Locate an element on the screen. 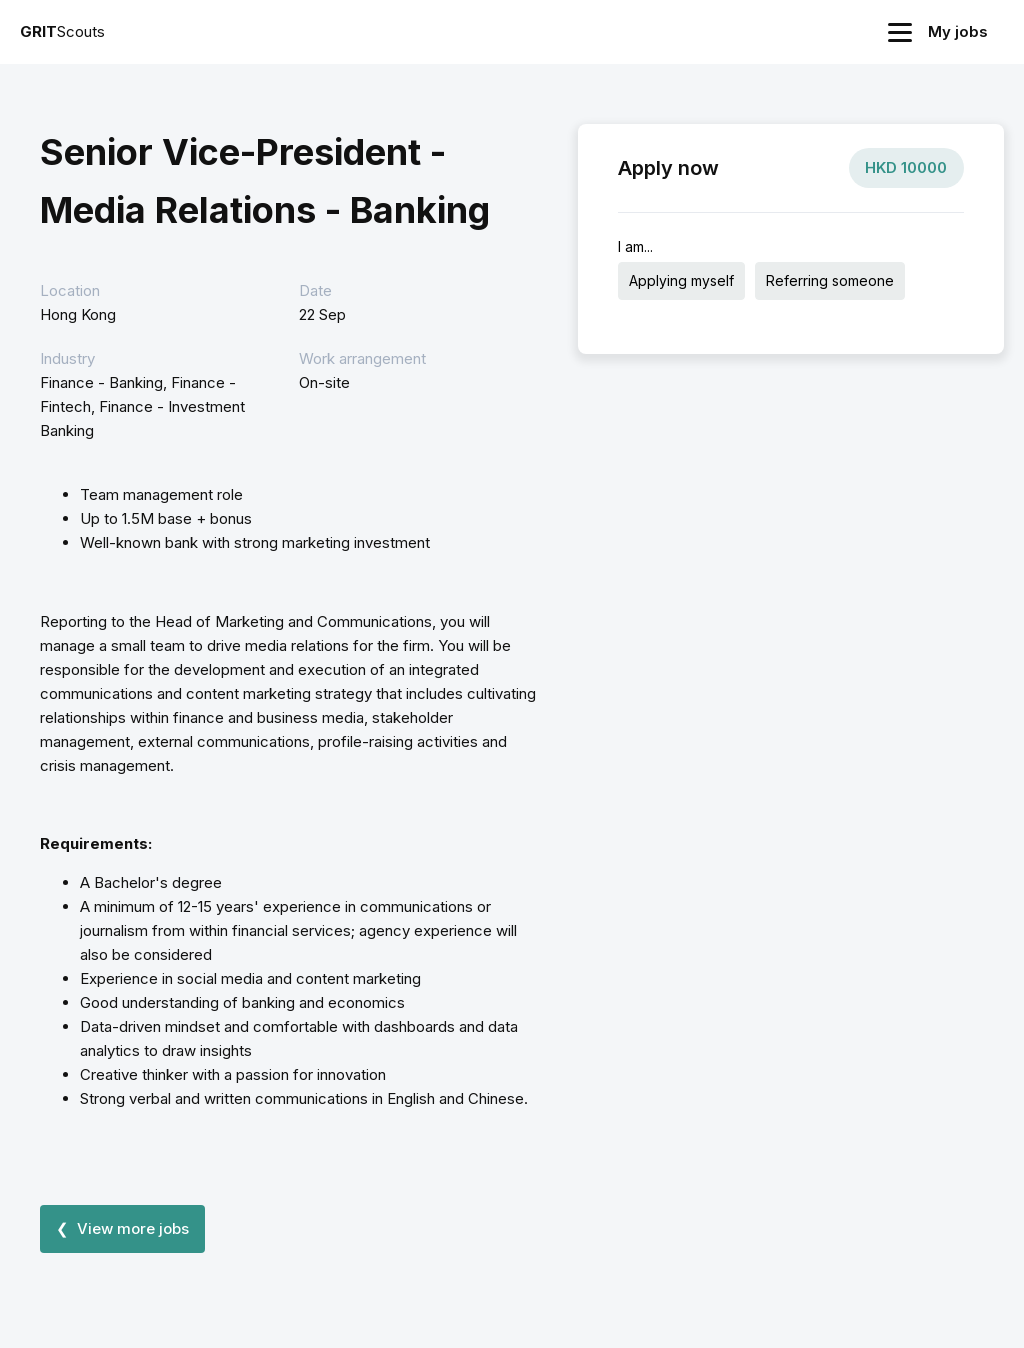 This screenshot has height=1348, width=1024. Scouts is located at coordinates (62, 31).